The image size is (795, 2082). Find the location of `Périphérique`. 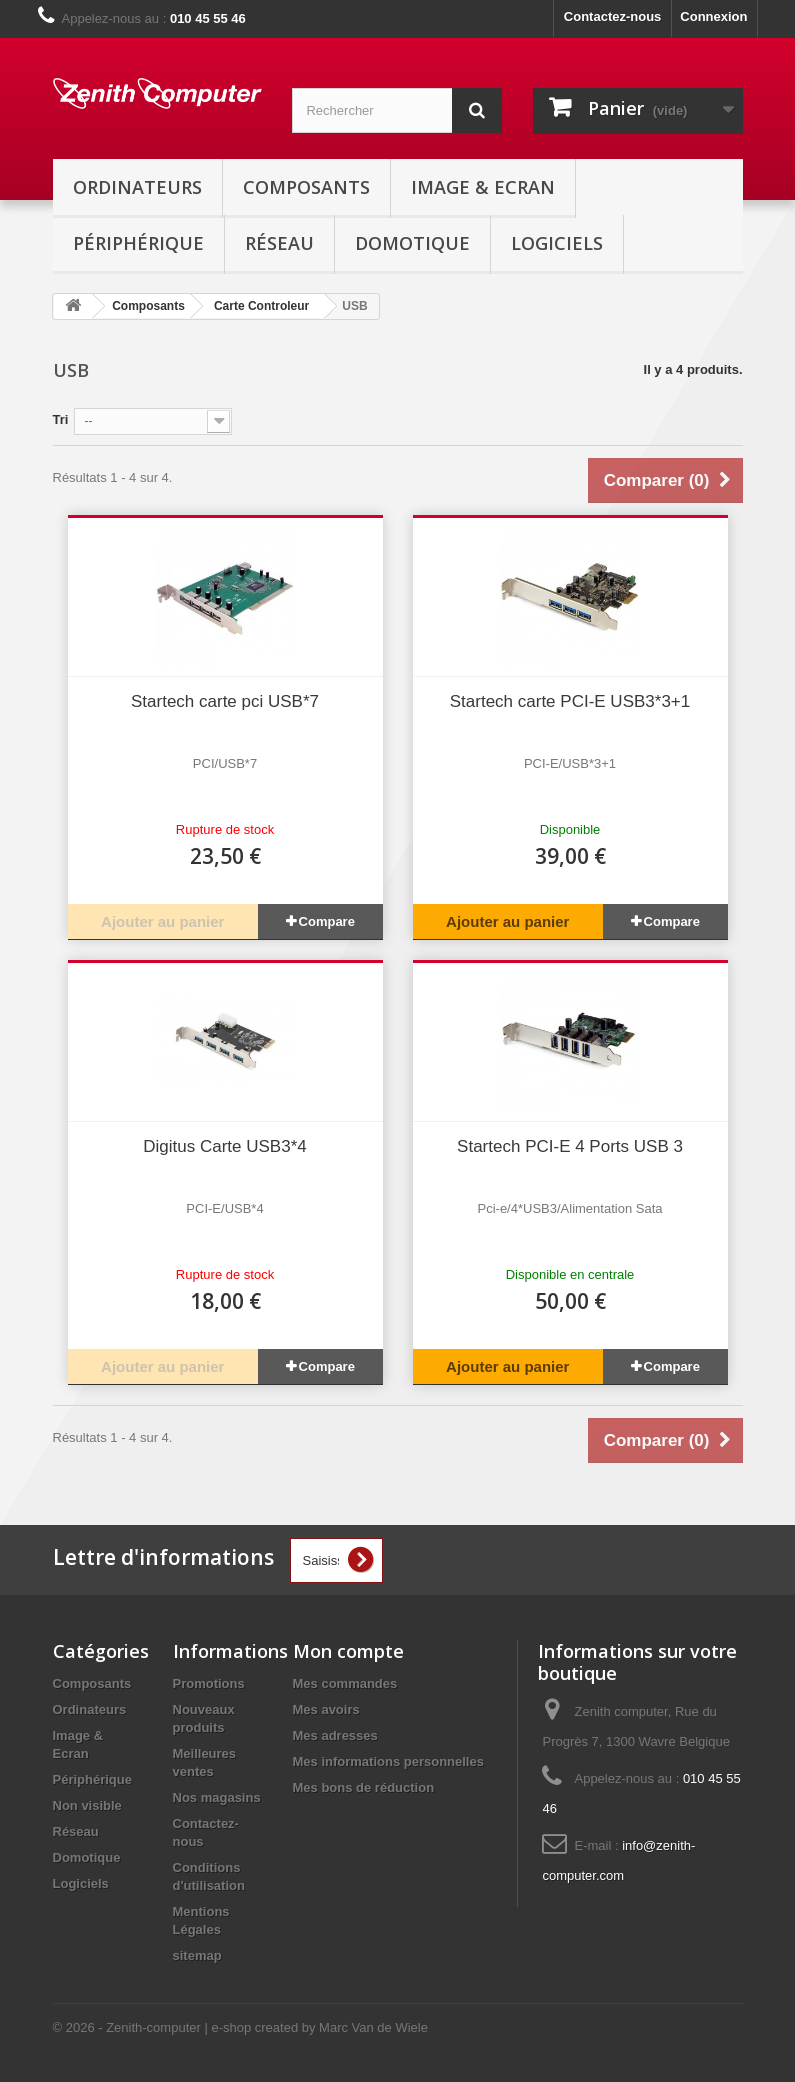

Périphérique is located at coordinates (138, 243).